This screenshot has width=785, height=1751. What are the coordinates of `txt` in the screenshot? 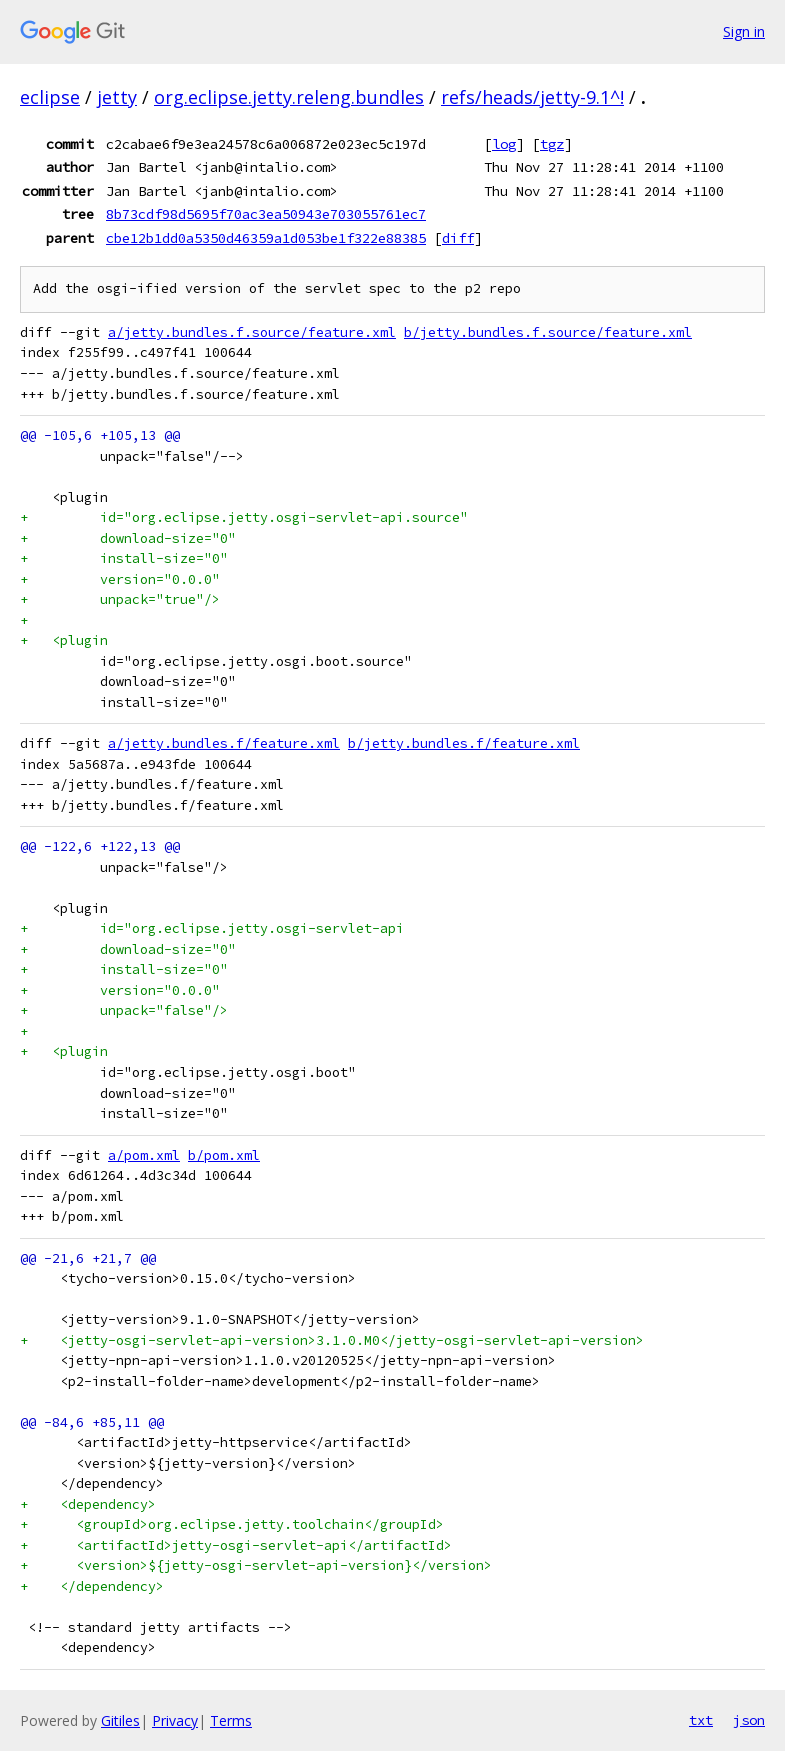 It's located at (701, 1720).